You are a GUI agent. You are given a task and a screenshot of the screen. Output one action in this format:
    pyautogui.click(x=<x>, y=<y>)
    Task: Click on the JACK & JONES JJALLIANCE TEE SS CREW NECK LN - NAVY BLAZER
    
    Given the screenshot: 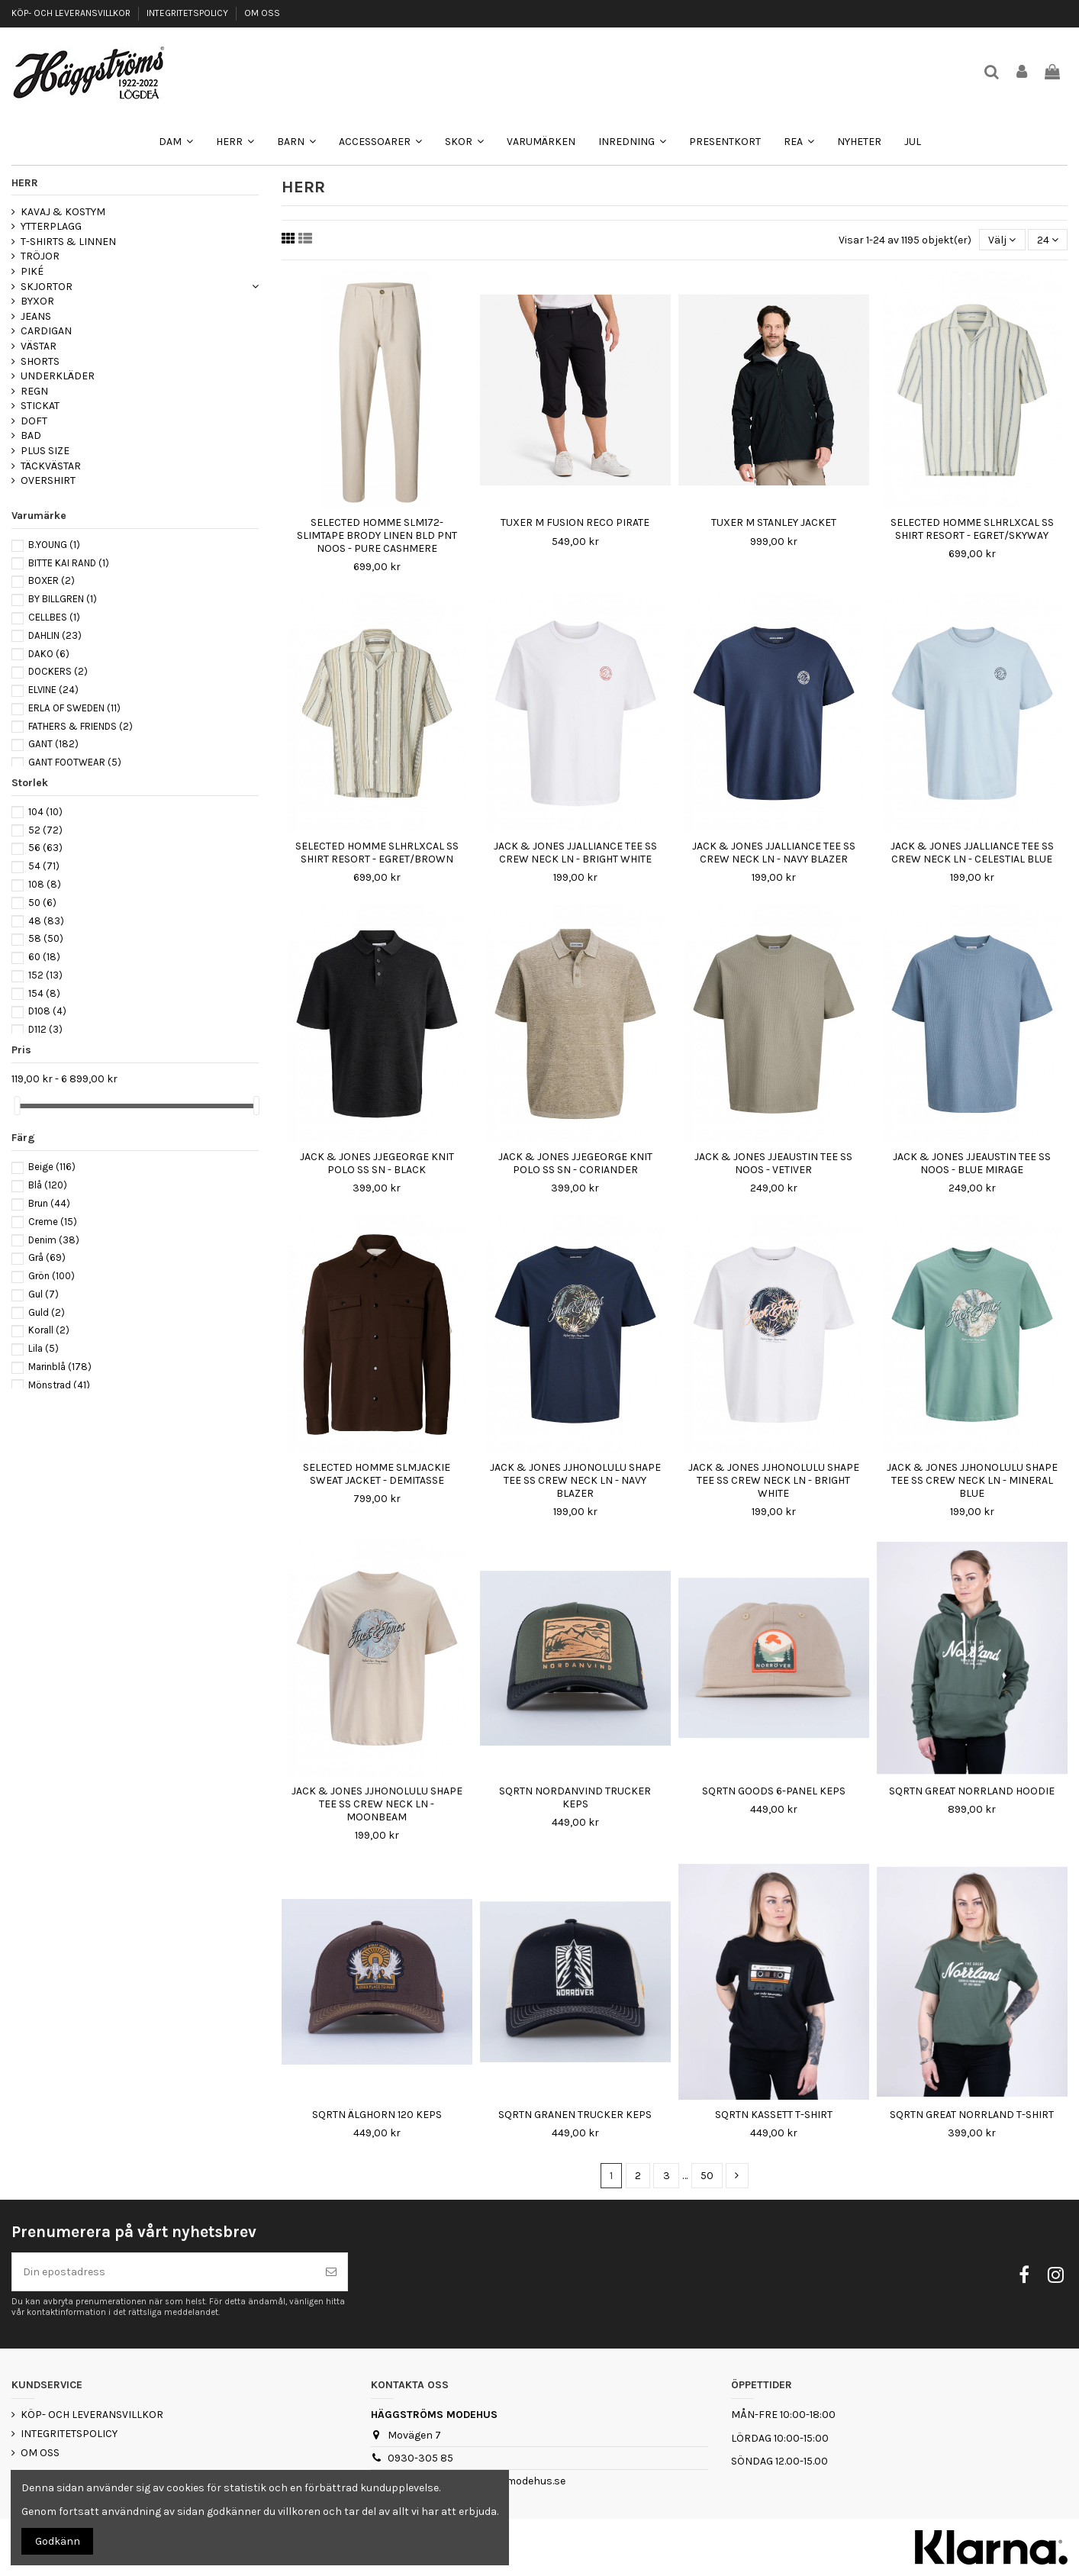 What is the action you would take?
    pyautogui.click(x=773, y=853)
    